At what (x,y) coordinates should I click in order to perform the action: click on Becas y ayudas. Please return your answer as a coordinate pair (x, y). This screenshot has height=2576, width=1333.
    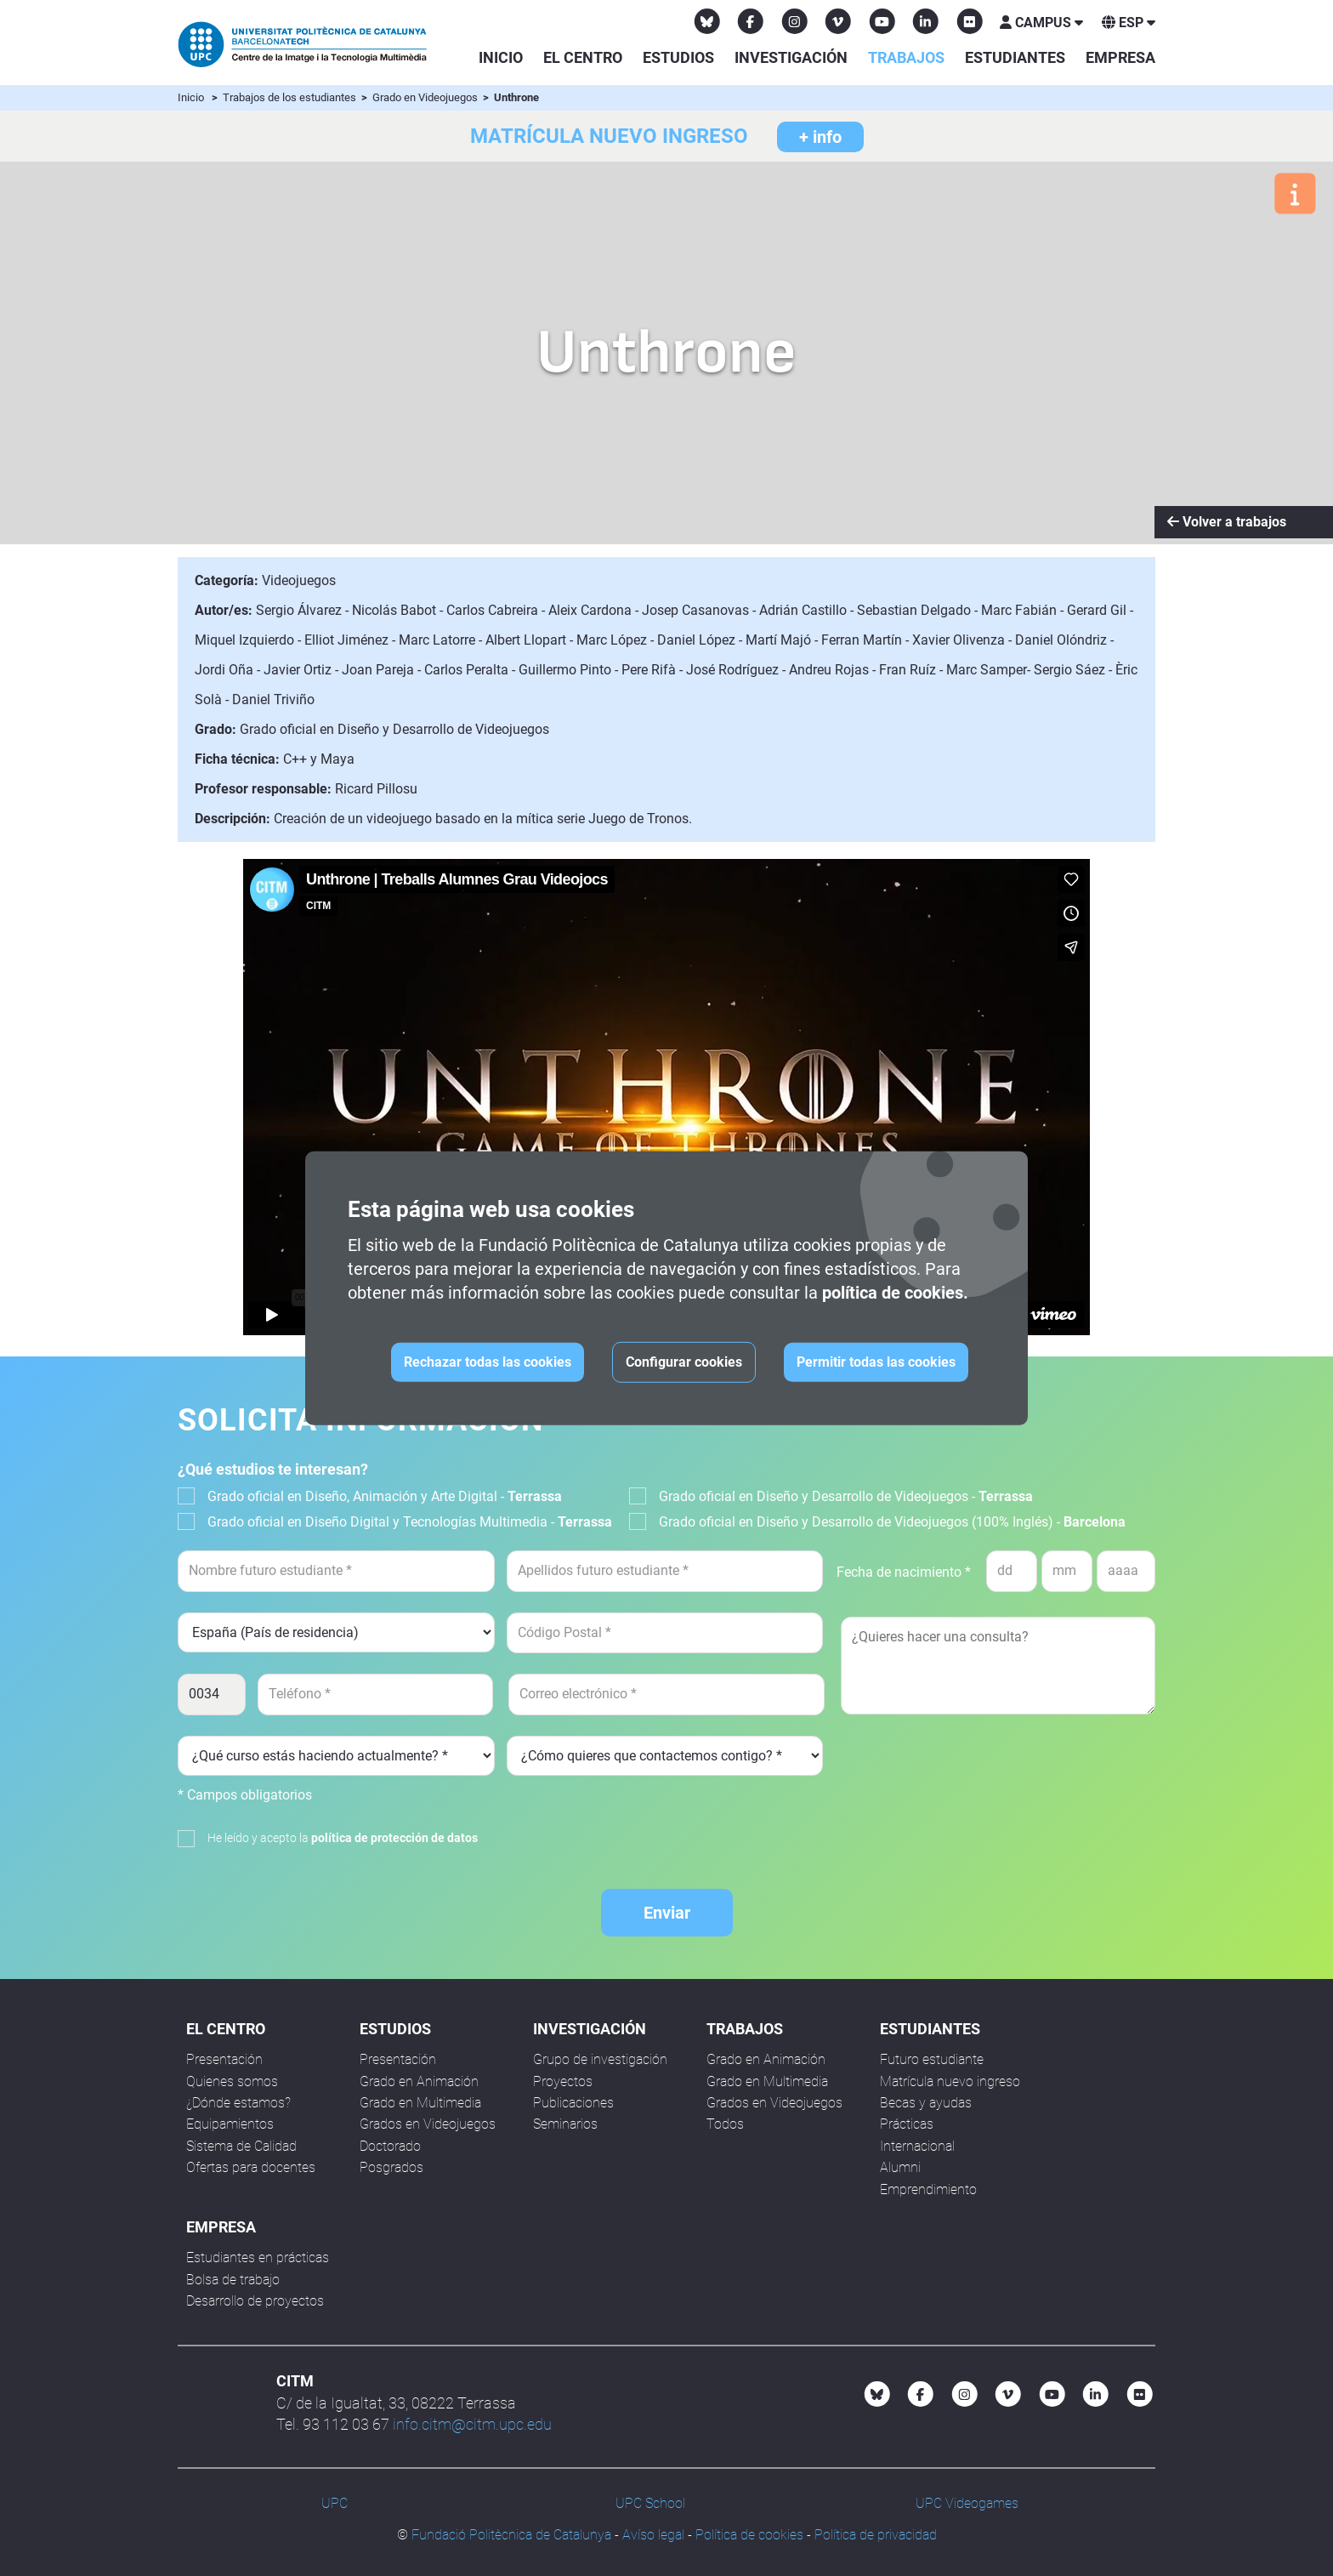
    Looking at the image, I should click on (926, 2103).